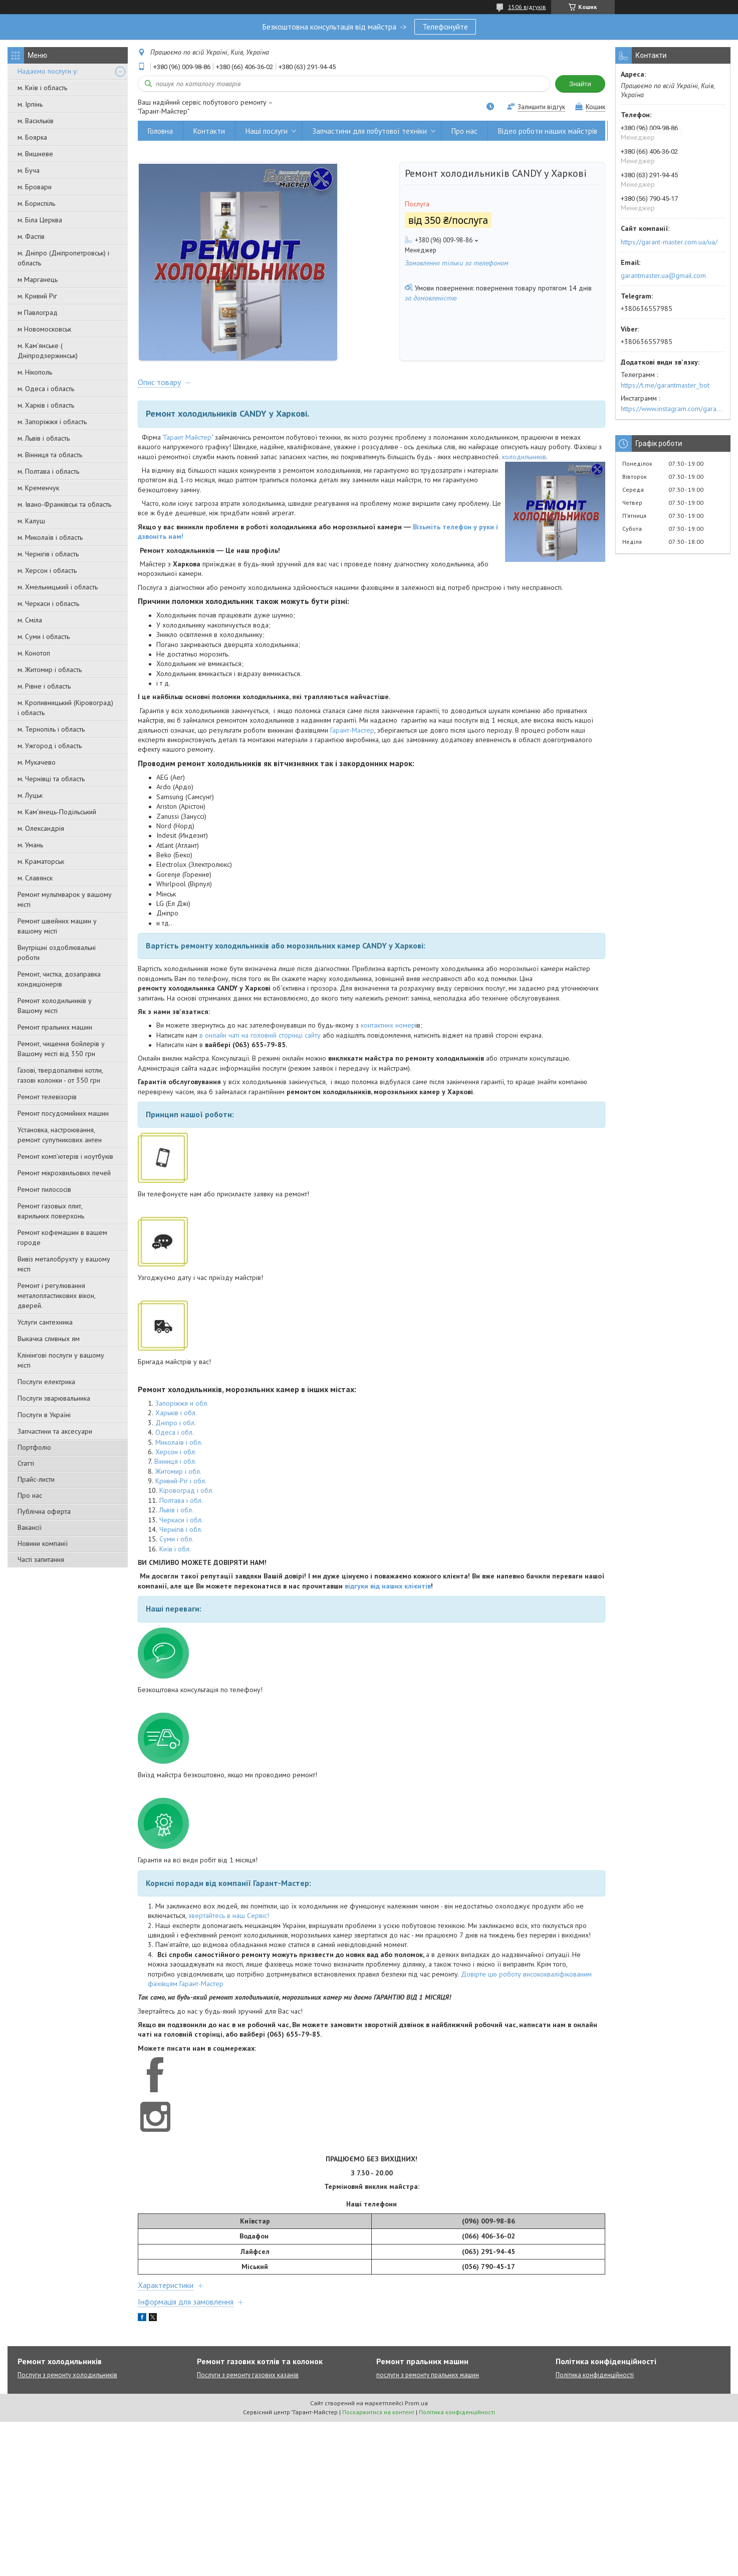  I want to click on Контакти, so click(209, 131).